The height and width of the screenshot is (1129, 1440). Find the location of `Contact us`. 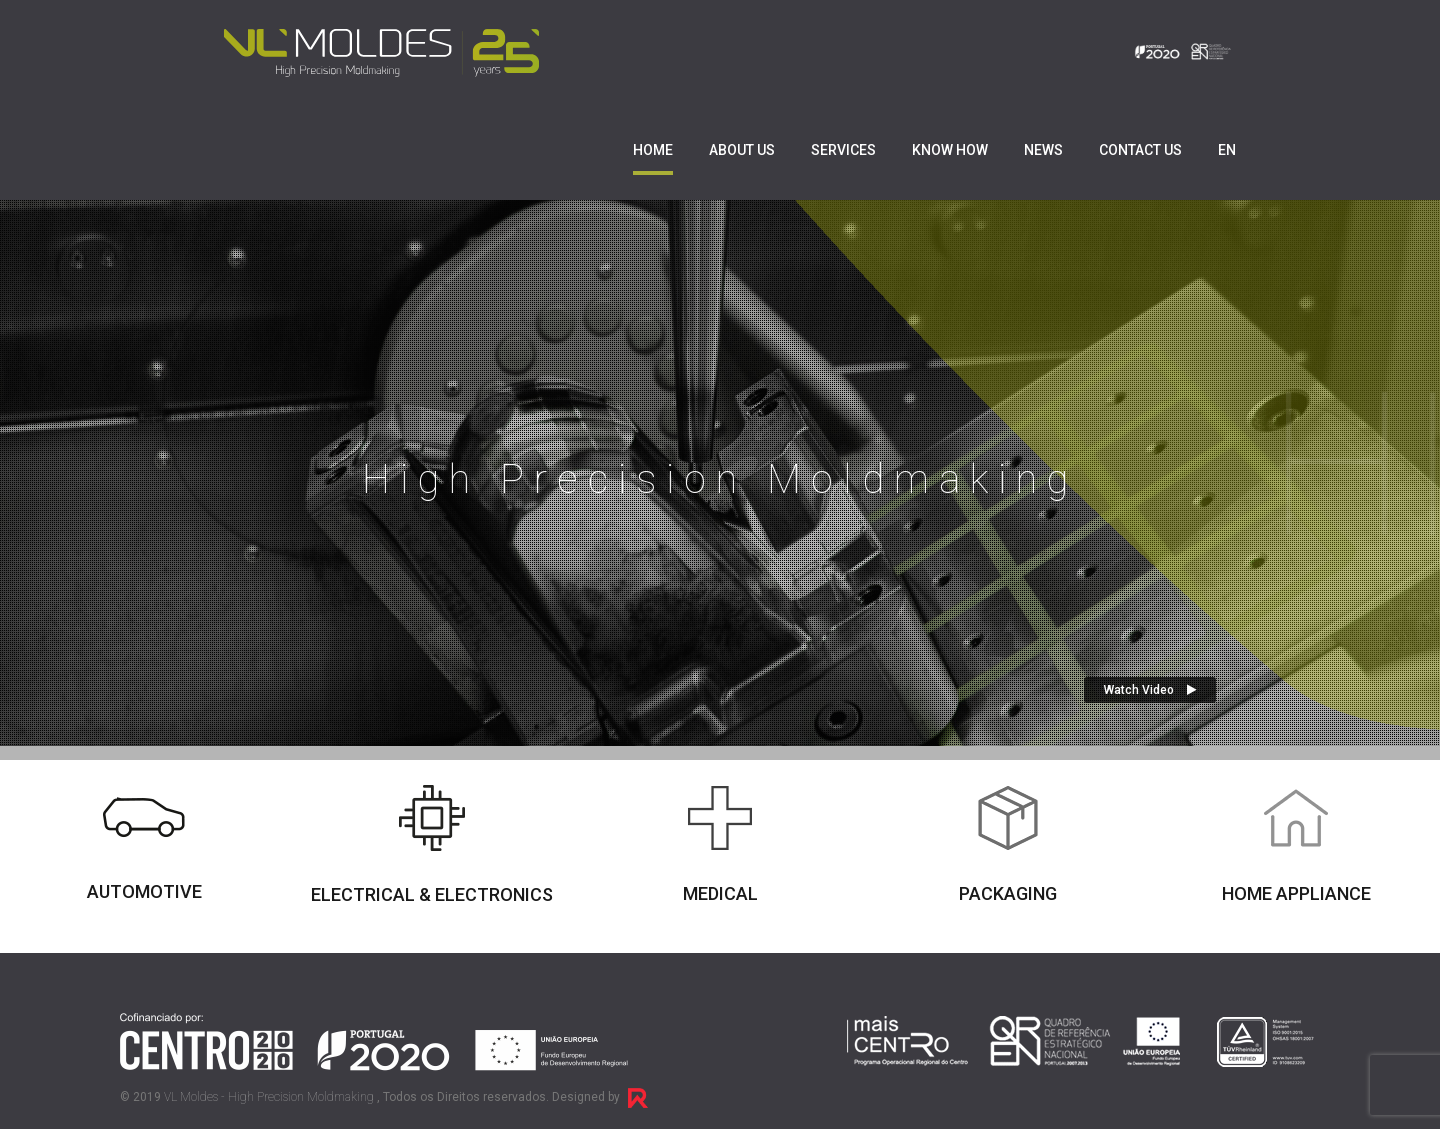

Contact us is located at coordinates (1140, 150).